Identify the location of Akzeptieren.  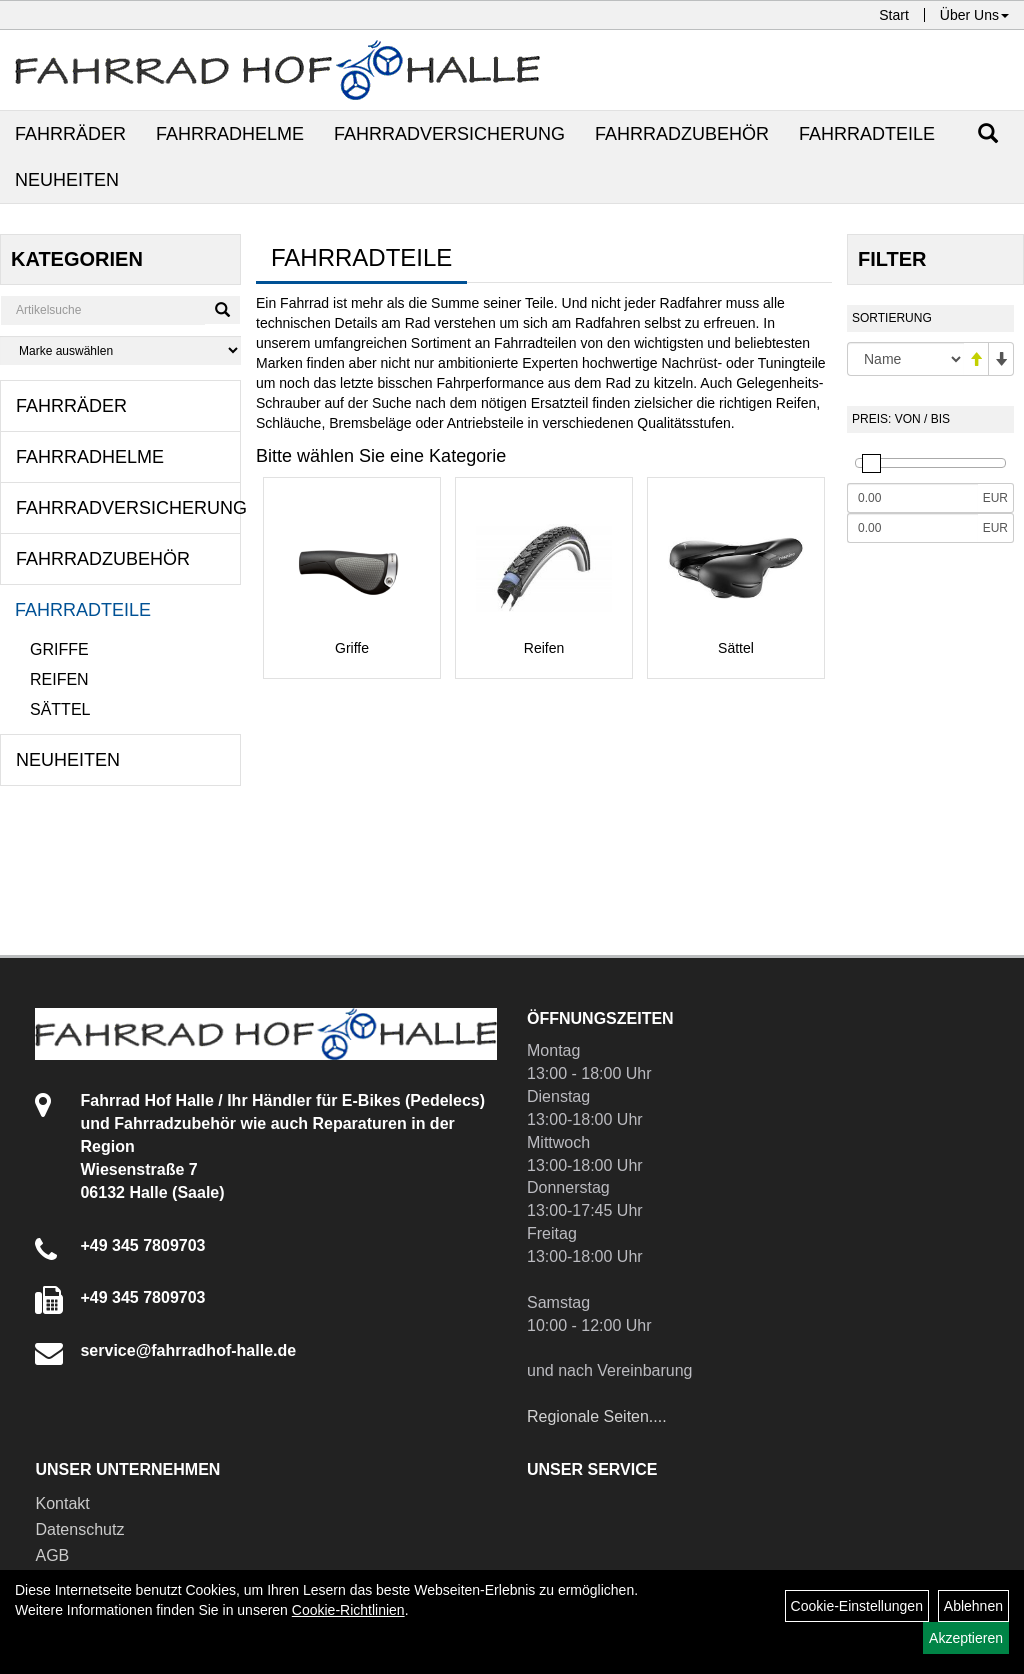
(966, 1638).